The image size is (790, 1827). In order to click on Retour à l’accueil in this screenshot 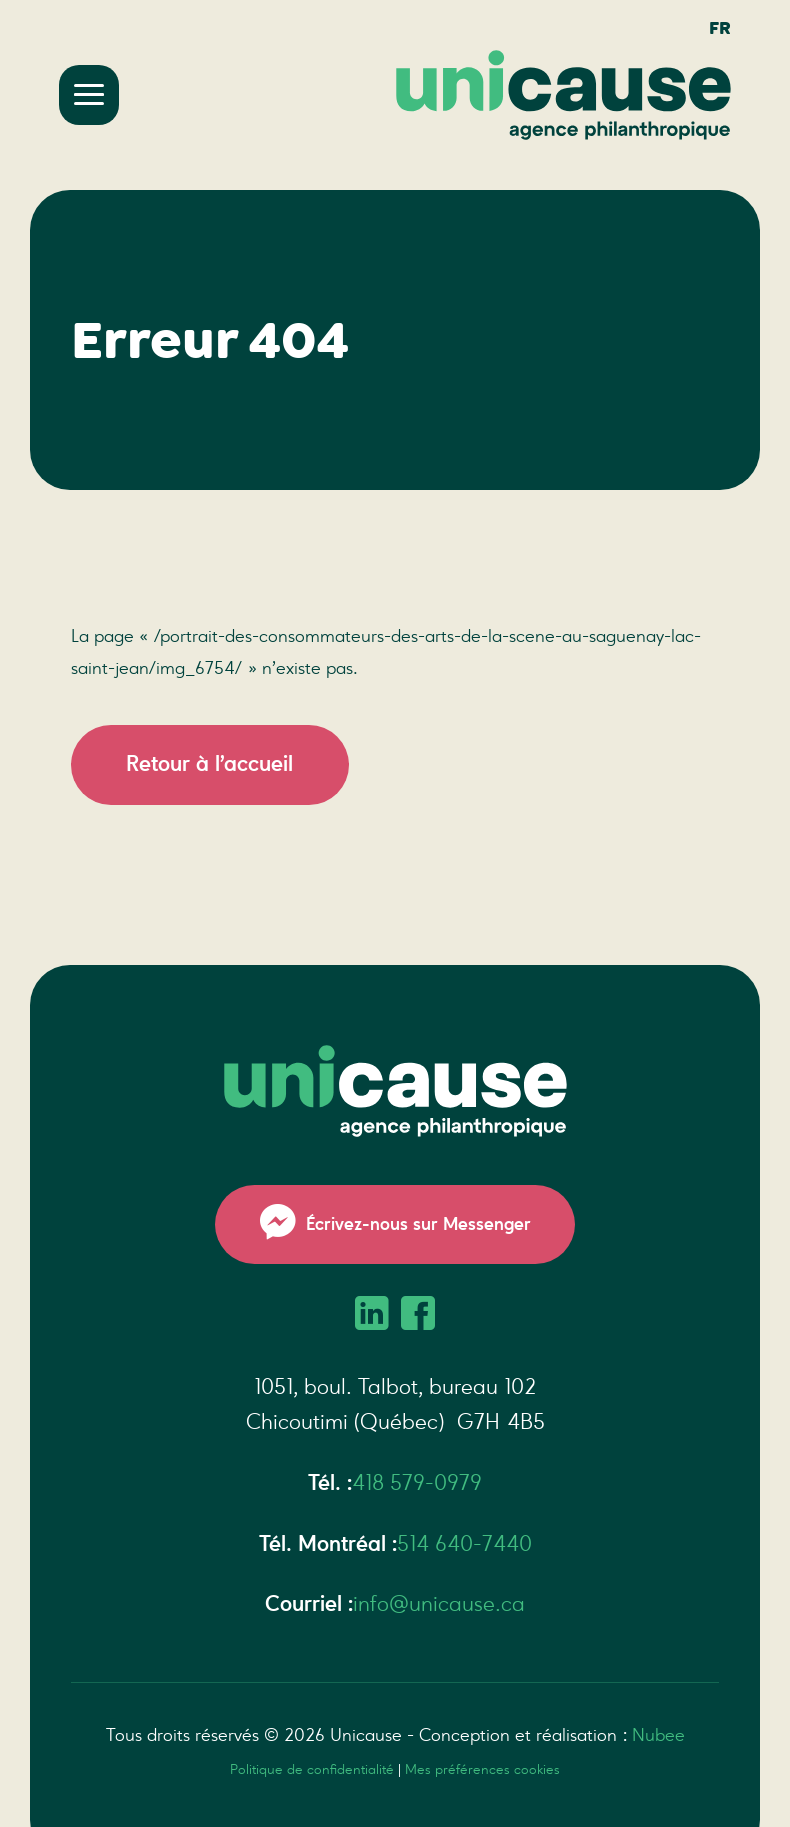, I will do `click(209, 764)`.